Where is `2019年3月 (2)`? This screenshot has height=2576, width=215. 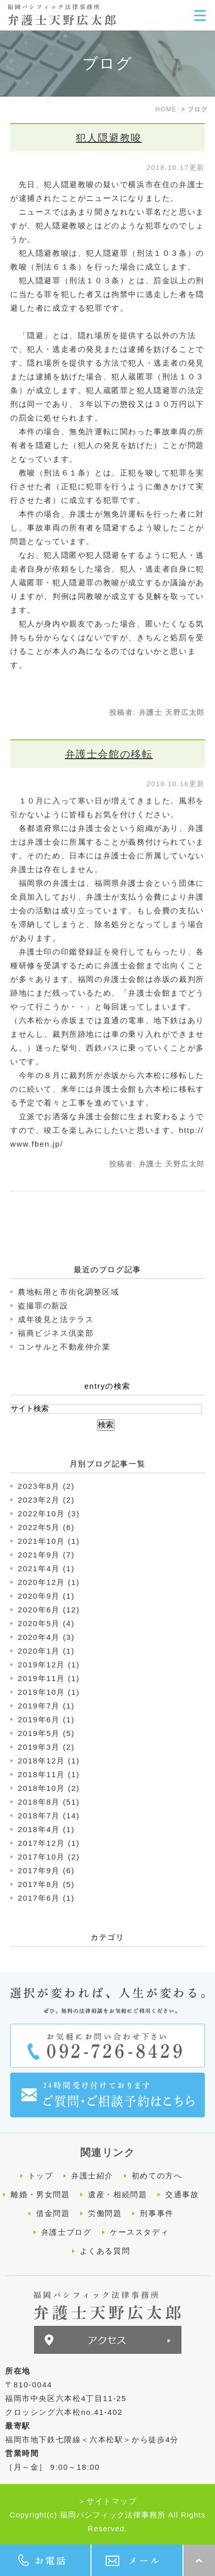
2019年3月 (2) is located at coordinates (46, 1747).